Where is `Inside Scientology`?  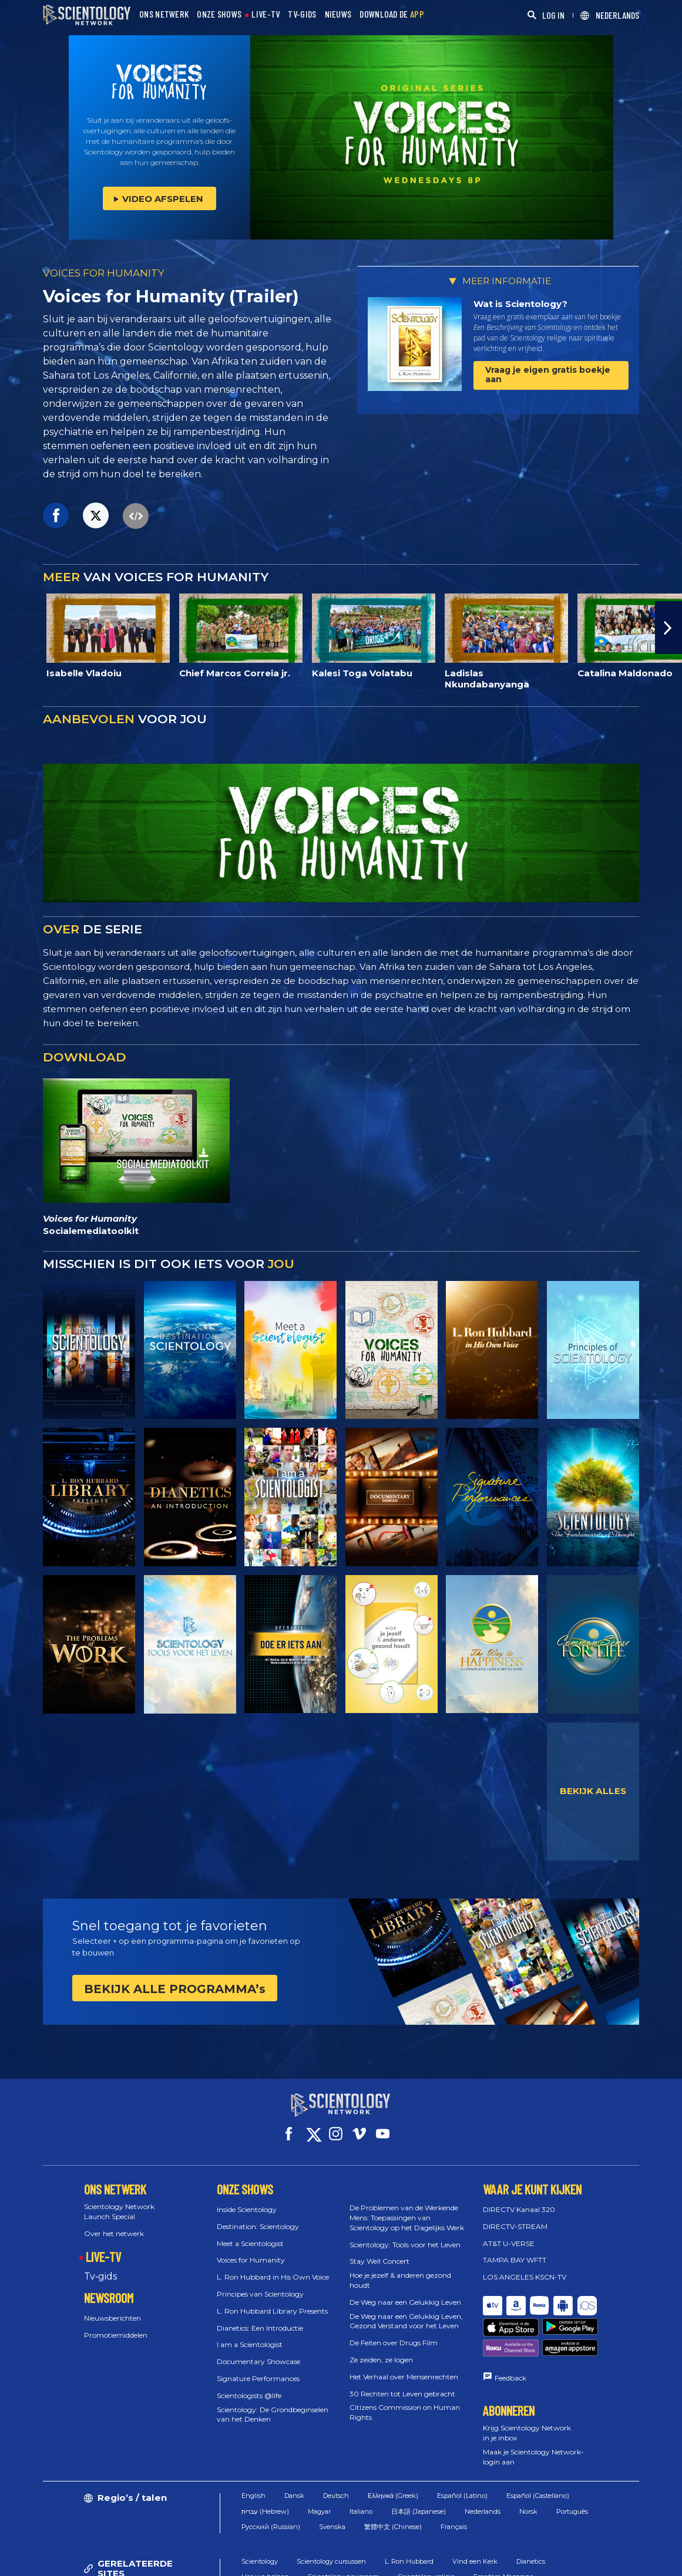 Inside Scientology is located at coordinates (247, 2198).